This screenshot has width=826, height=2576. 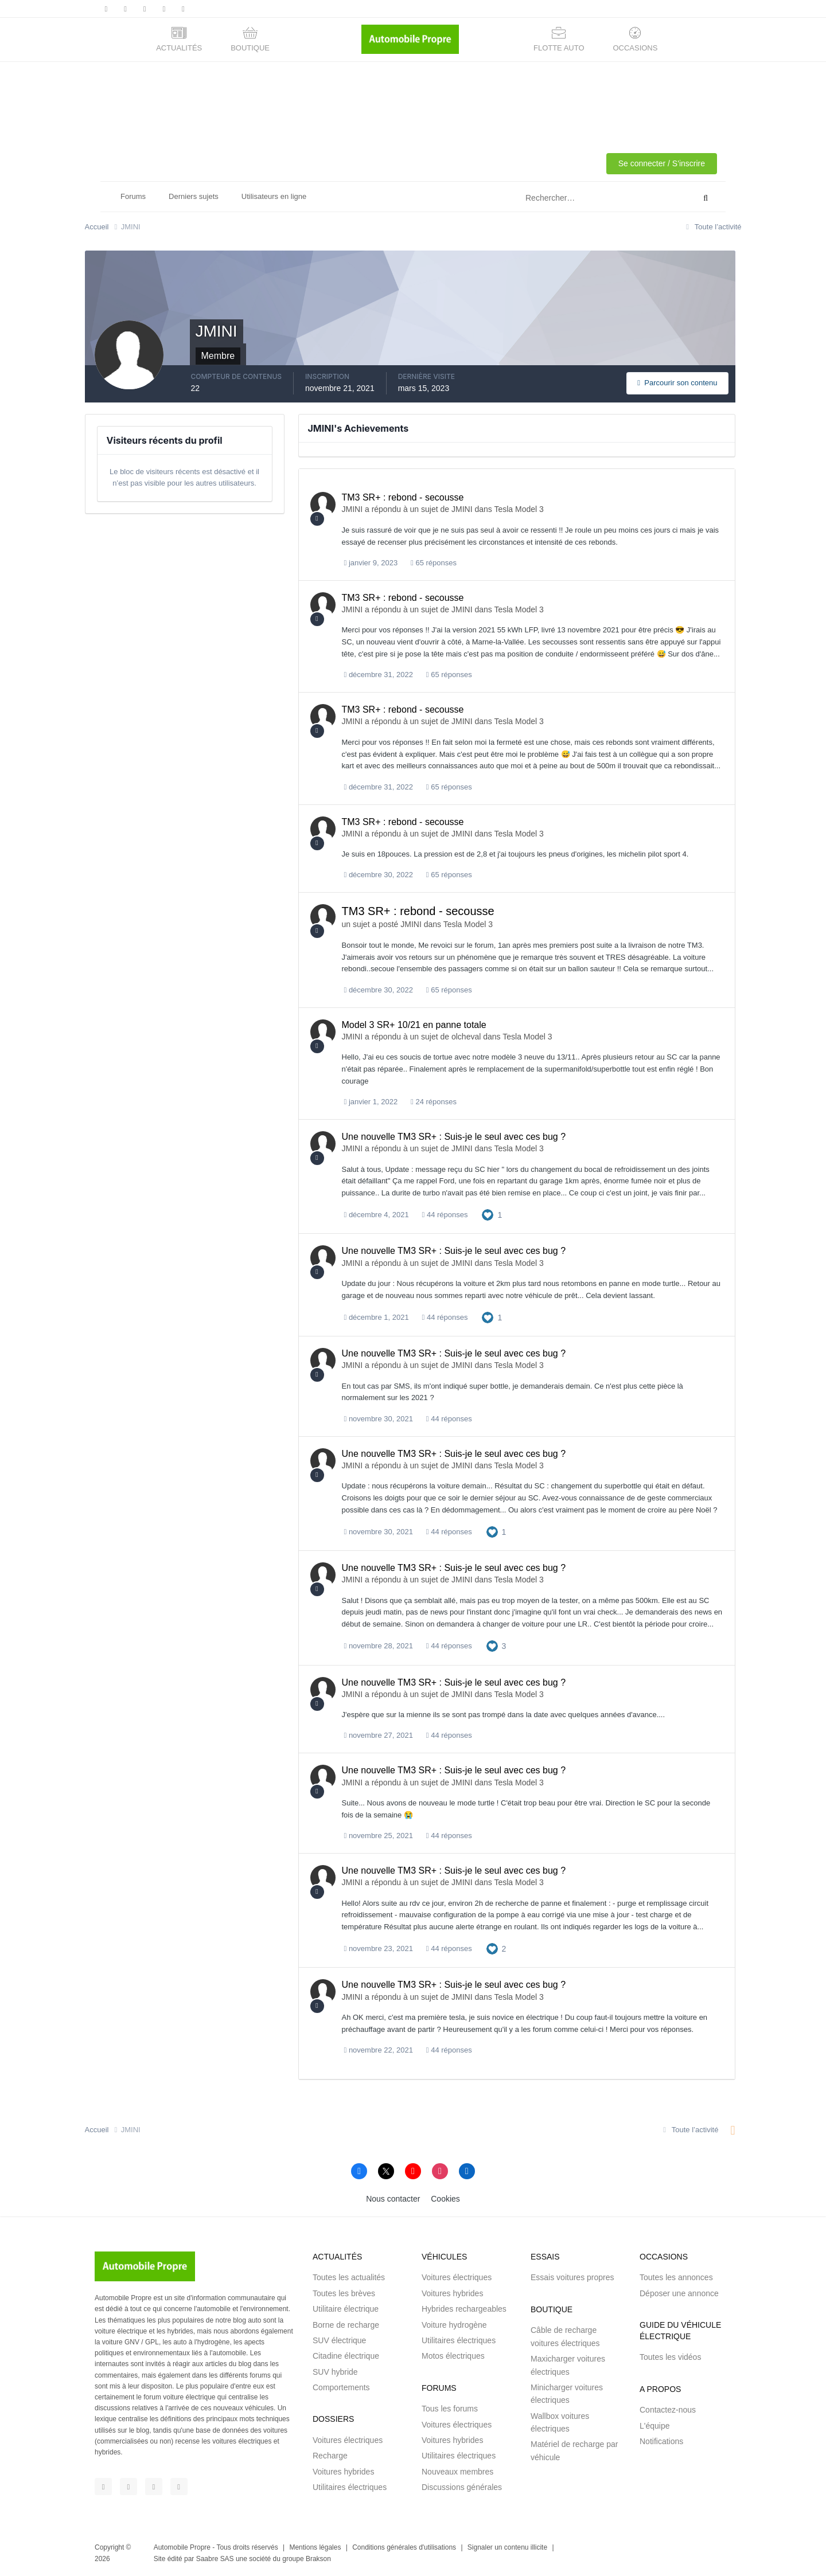 I want to click on Voitures électriques, so click(x=348, y=2440).